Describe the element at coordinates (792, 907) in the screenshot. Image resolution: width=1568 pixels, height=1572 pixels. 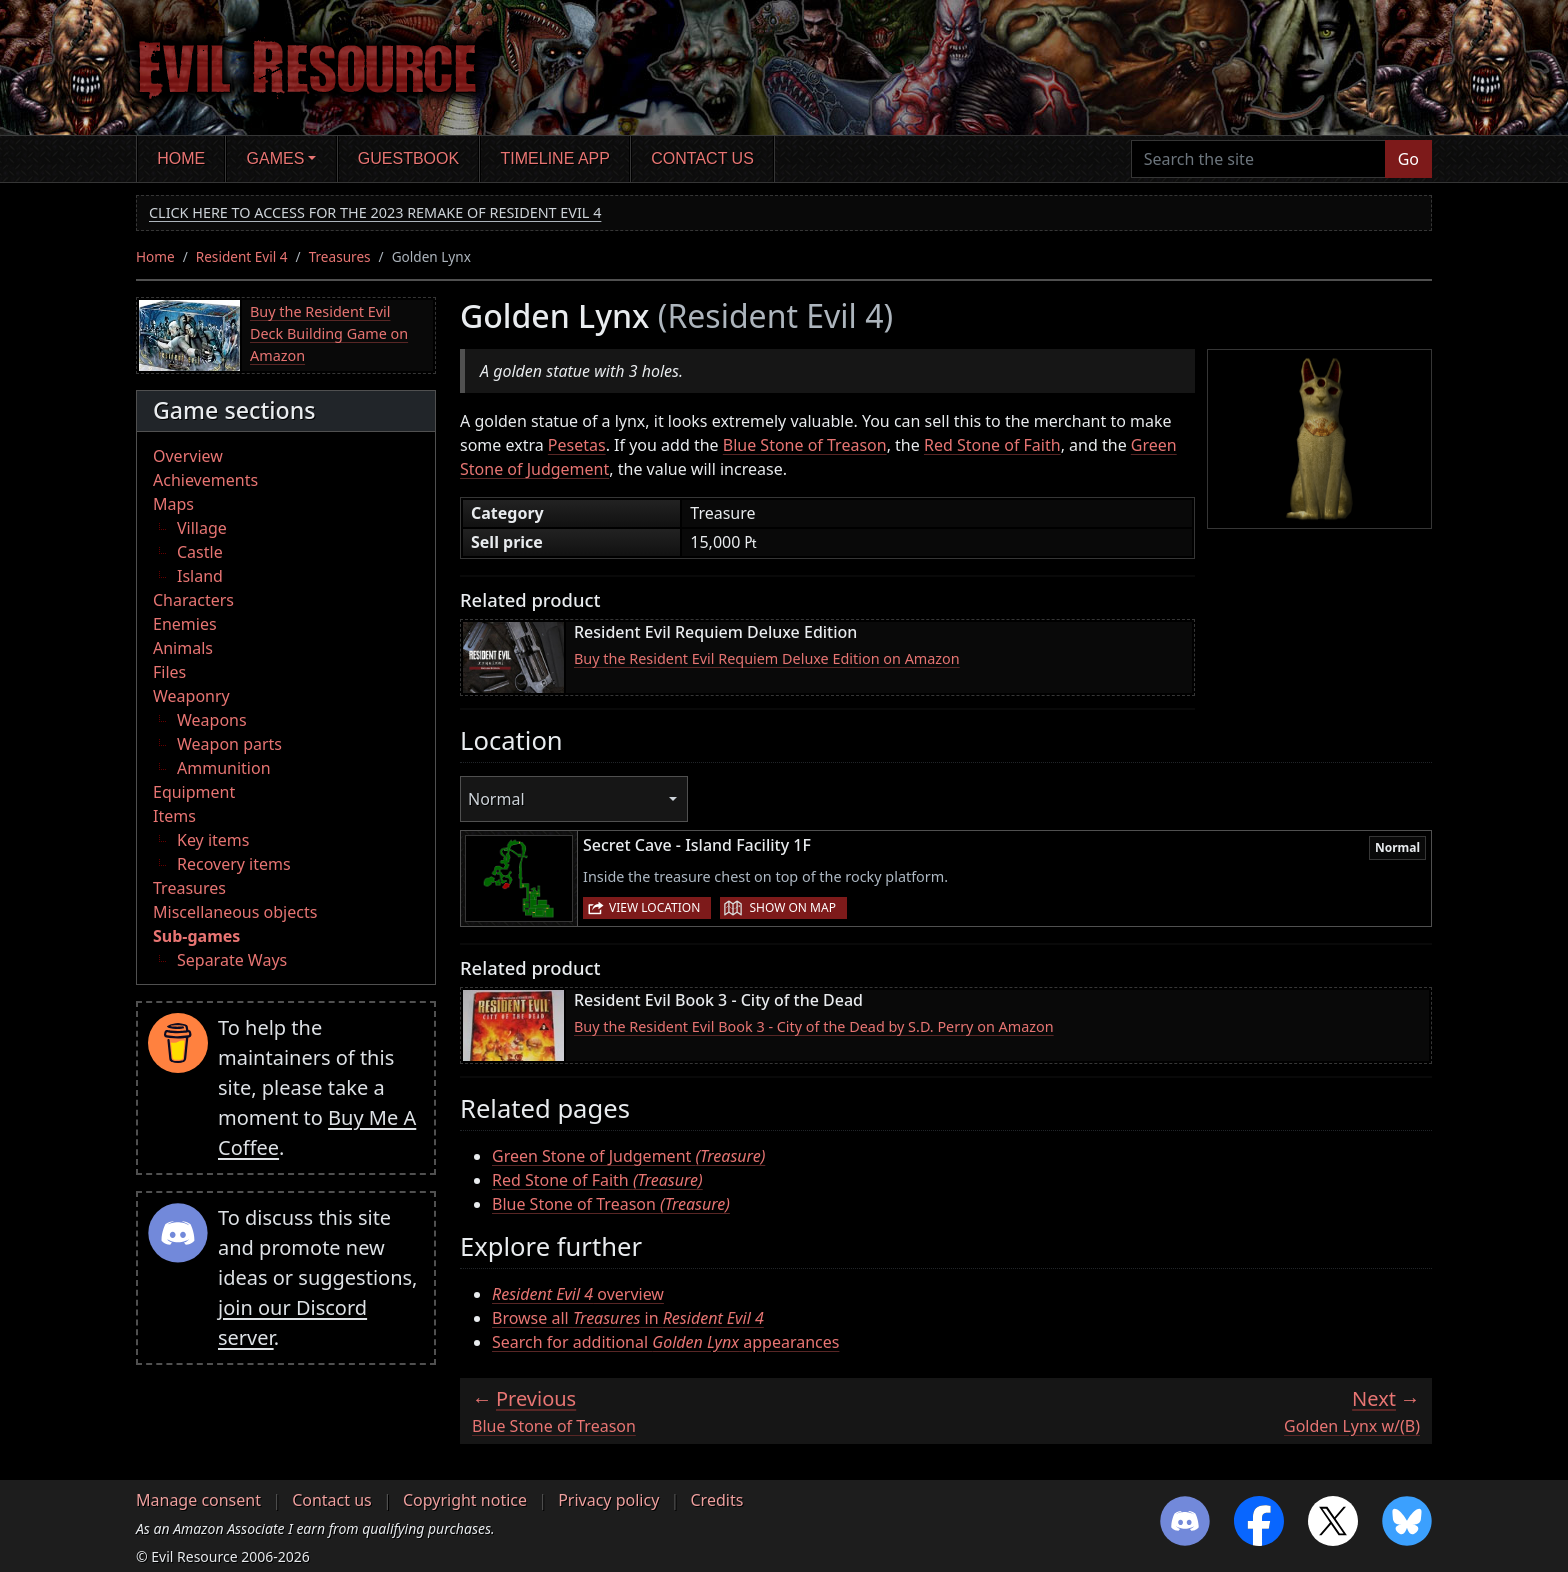
I see `Show on map [button]` at that location.